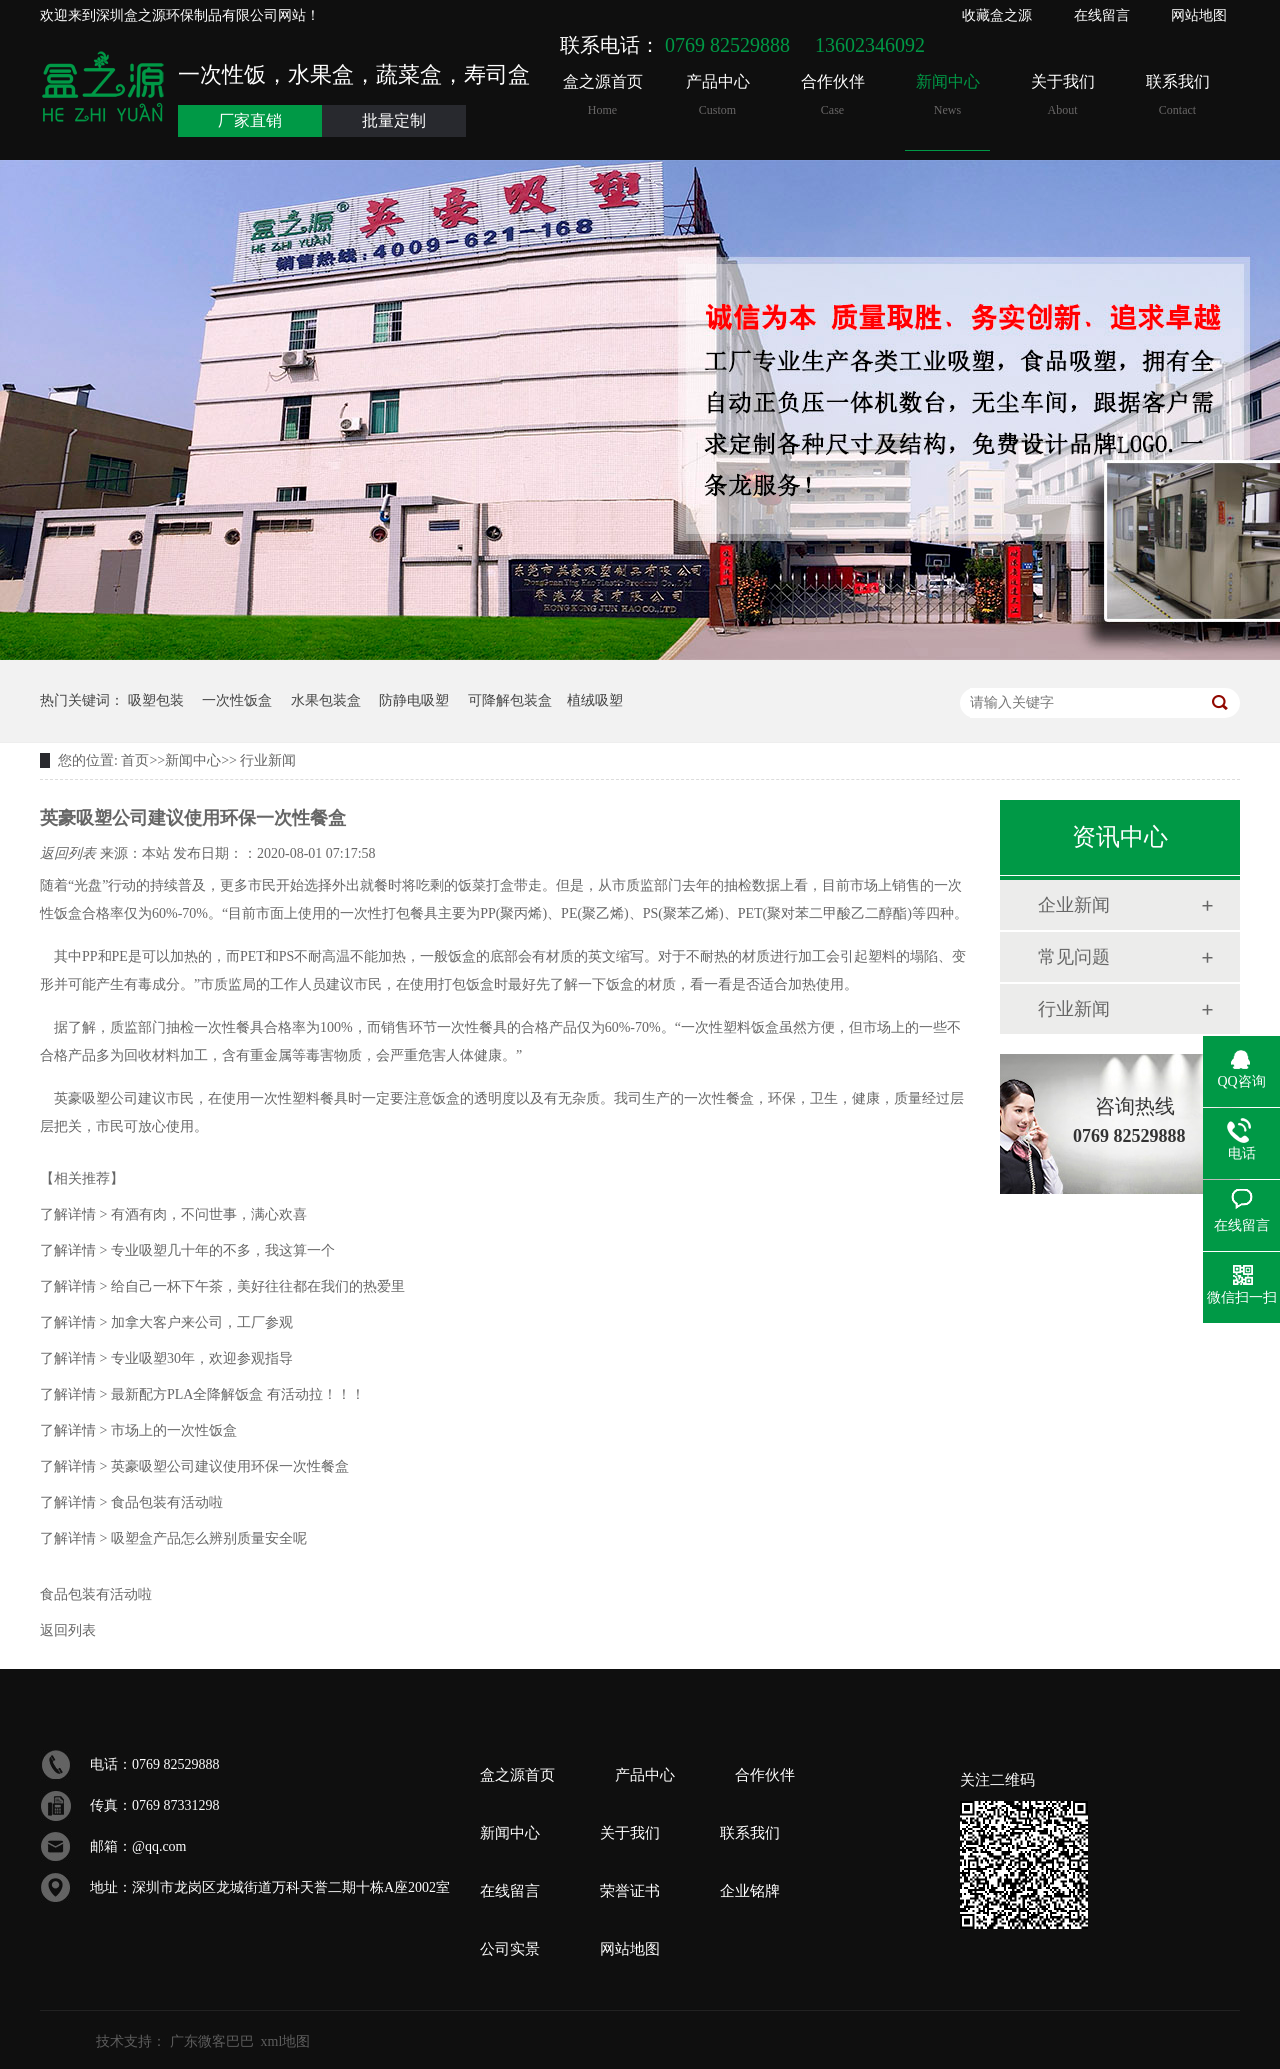 This screenshot has width=1280, height=2069. What do you see at coordinates (166, 1322) in the screenshot?
I see `加拿大客户来公司，工厂参观` at bounding box center [166, 1322].